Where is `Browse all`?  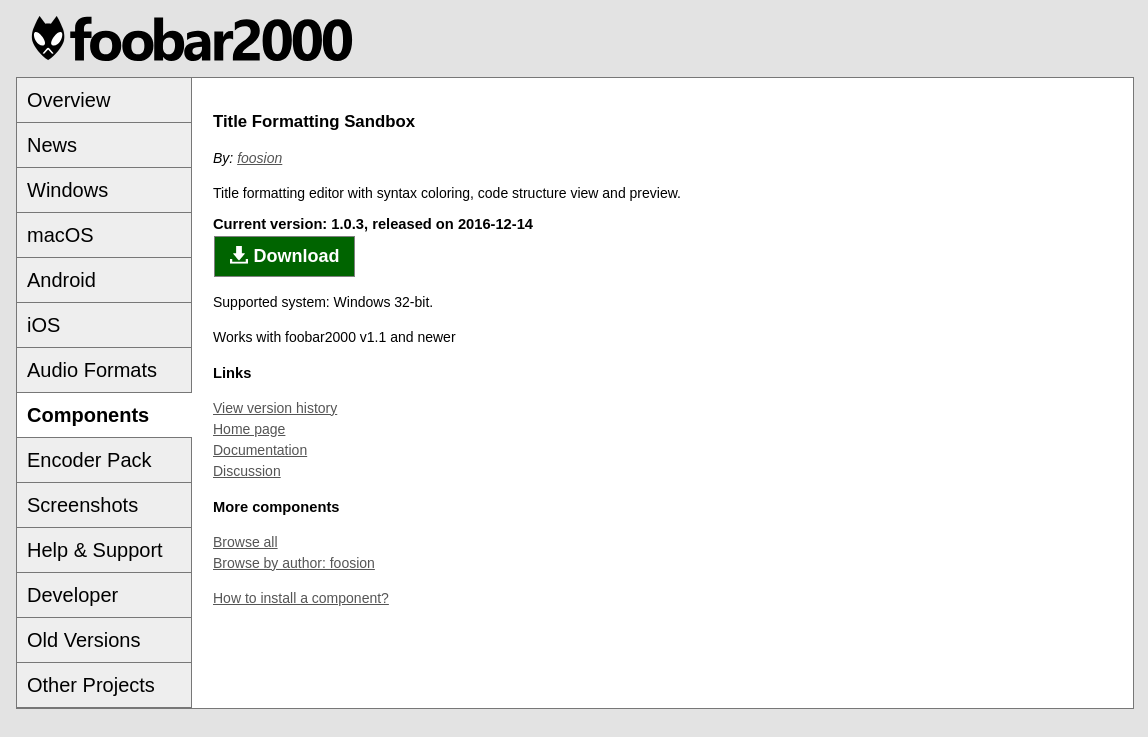 Browse all is located at coordinates (245, 542).